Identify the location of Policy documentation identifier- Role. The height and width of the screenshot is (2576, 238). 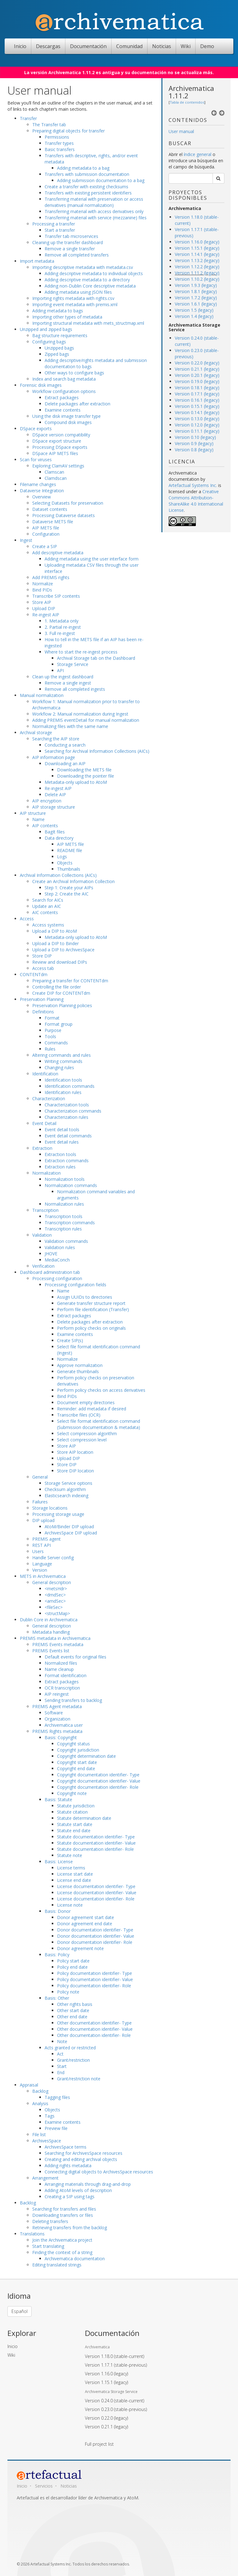
(94, 1986).